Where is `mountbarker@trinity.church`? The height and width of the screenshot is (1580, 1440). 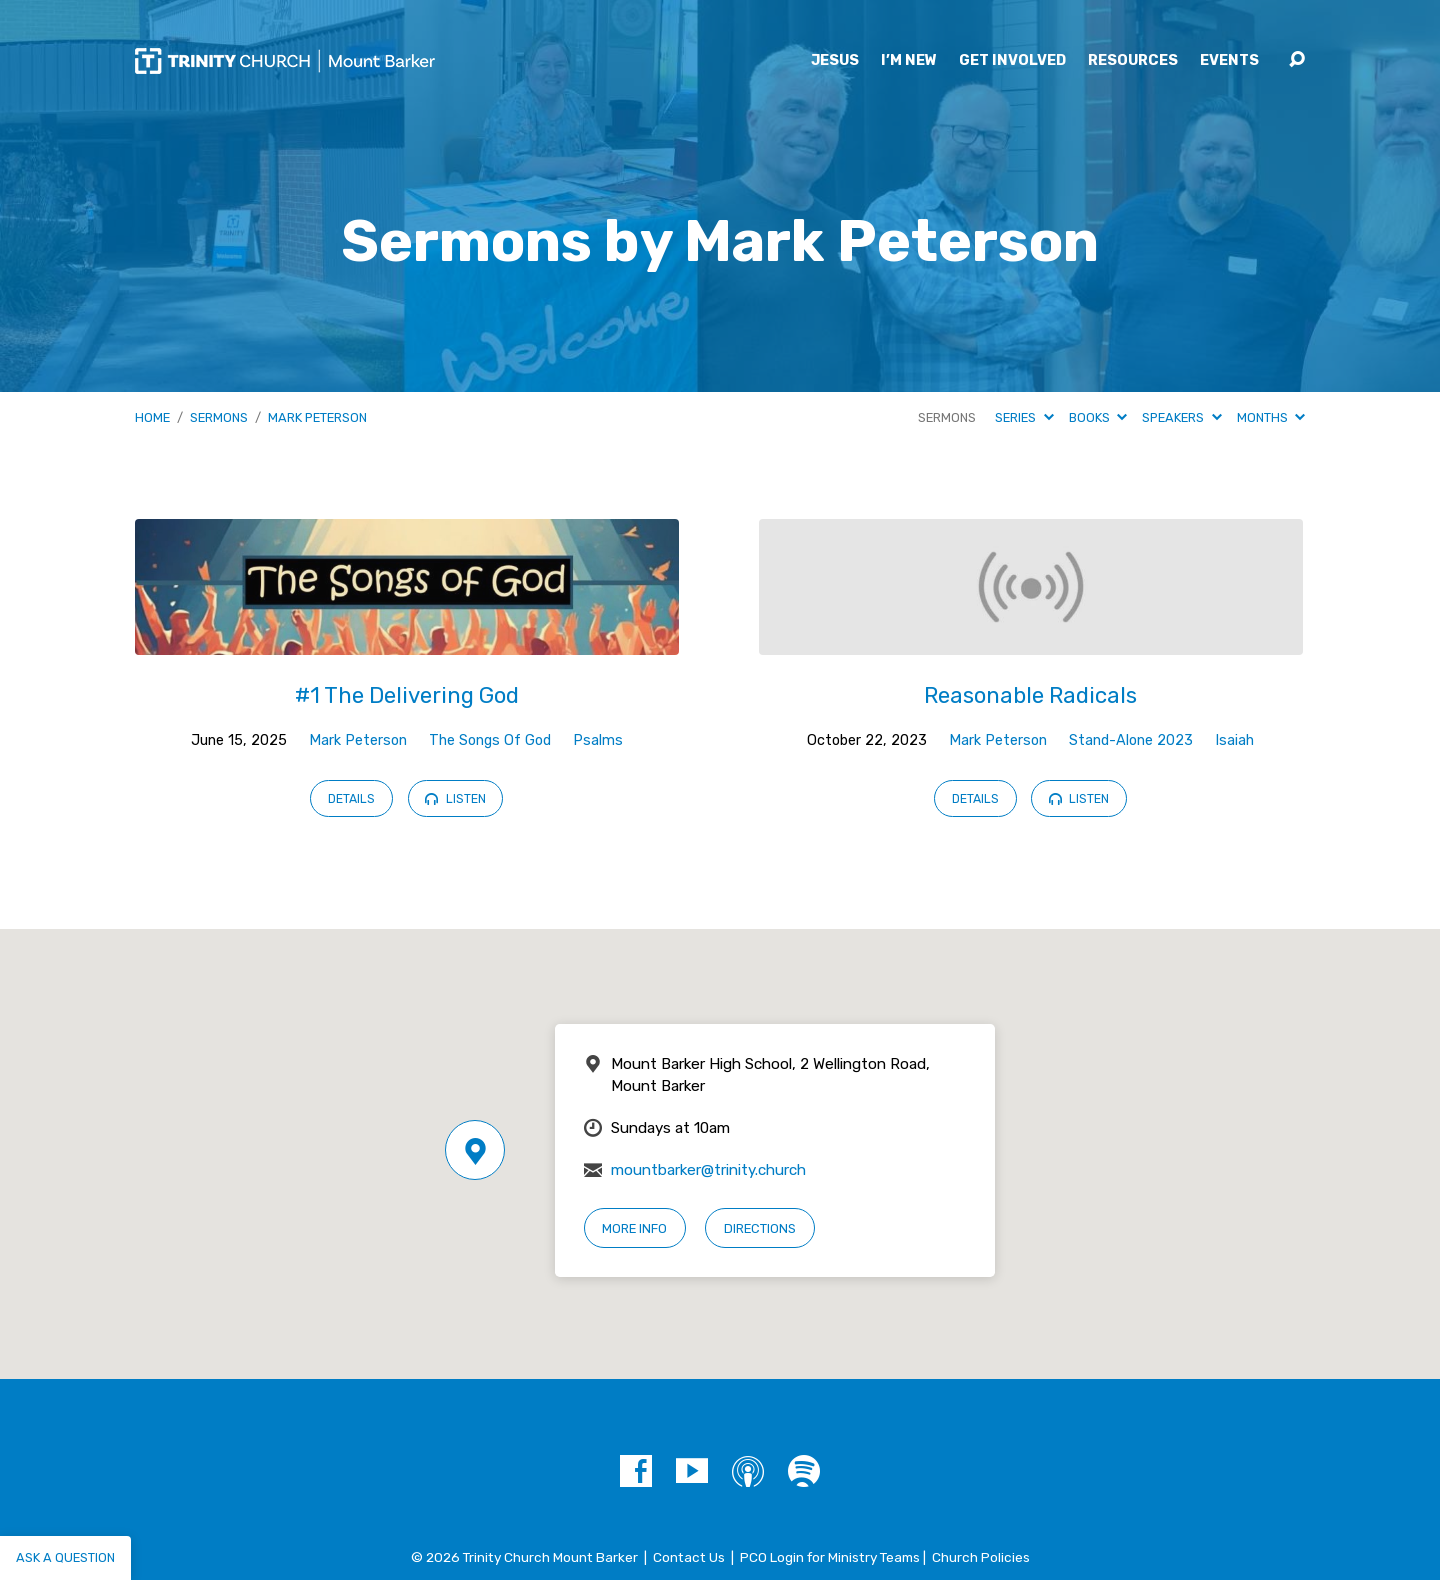
mountbarker@trinity.church is located at coordinates (708, 1170).